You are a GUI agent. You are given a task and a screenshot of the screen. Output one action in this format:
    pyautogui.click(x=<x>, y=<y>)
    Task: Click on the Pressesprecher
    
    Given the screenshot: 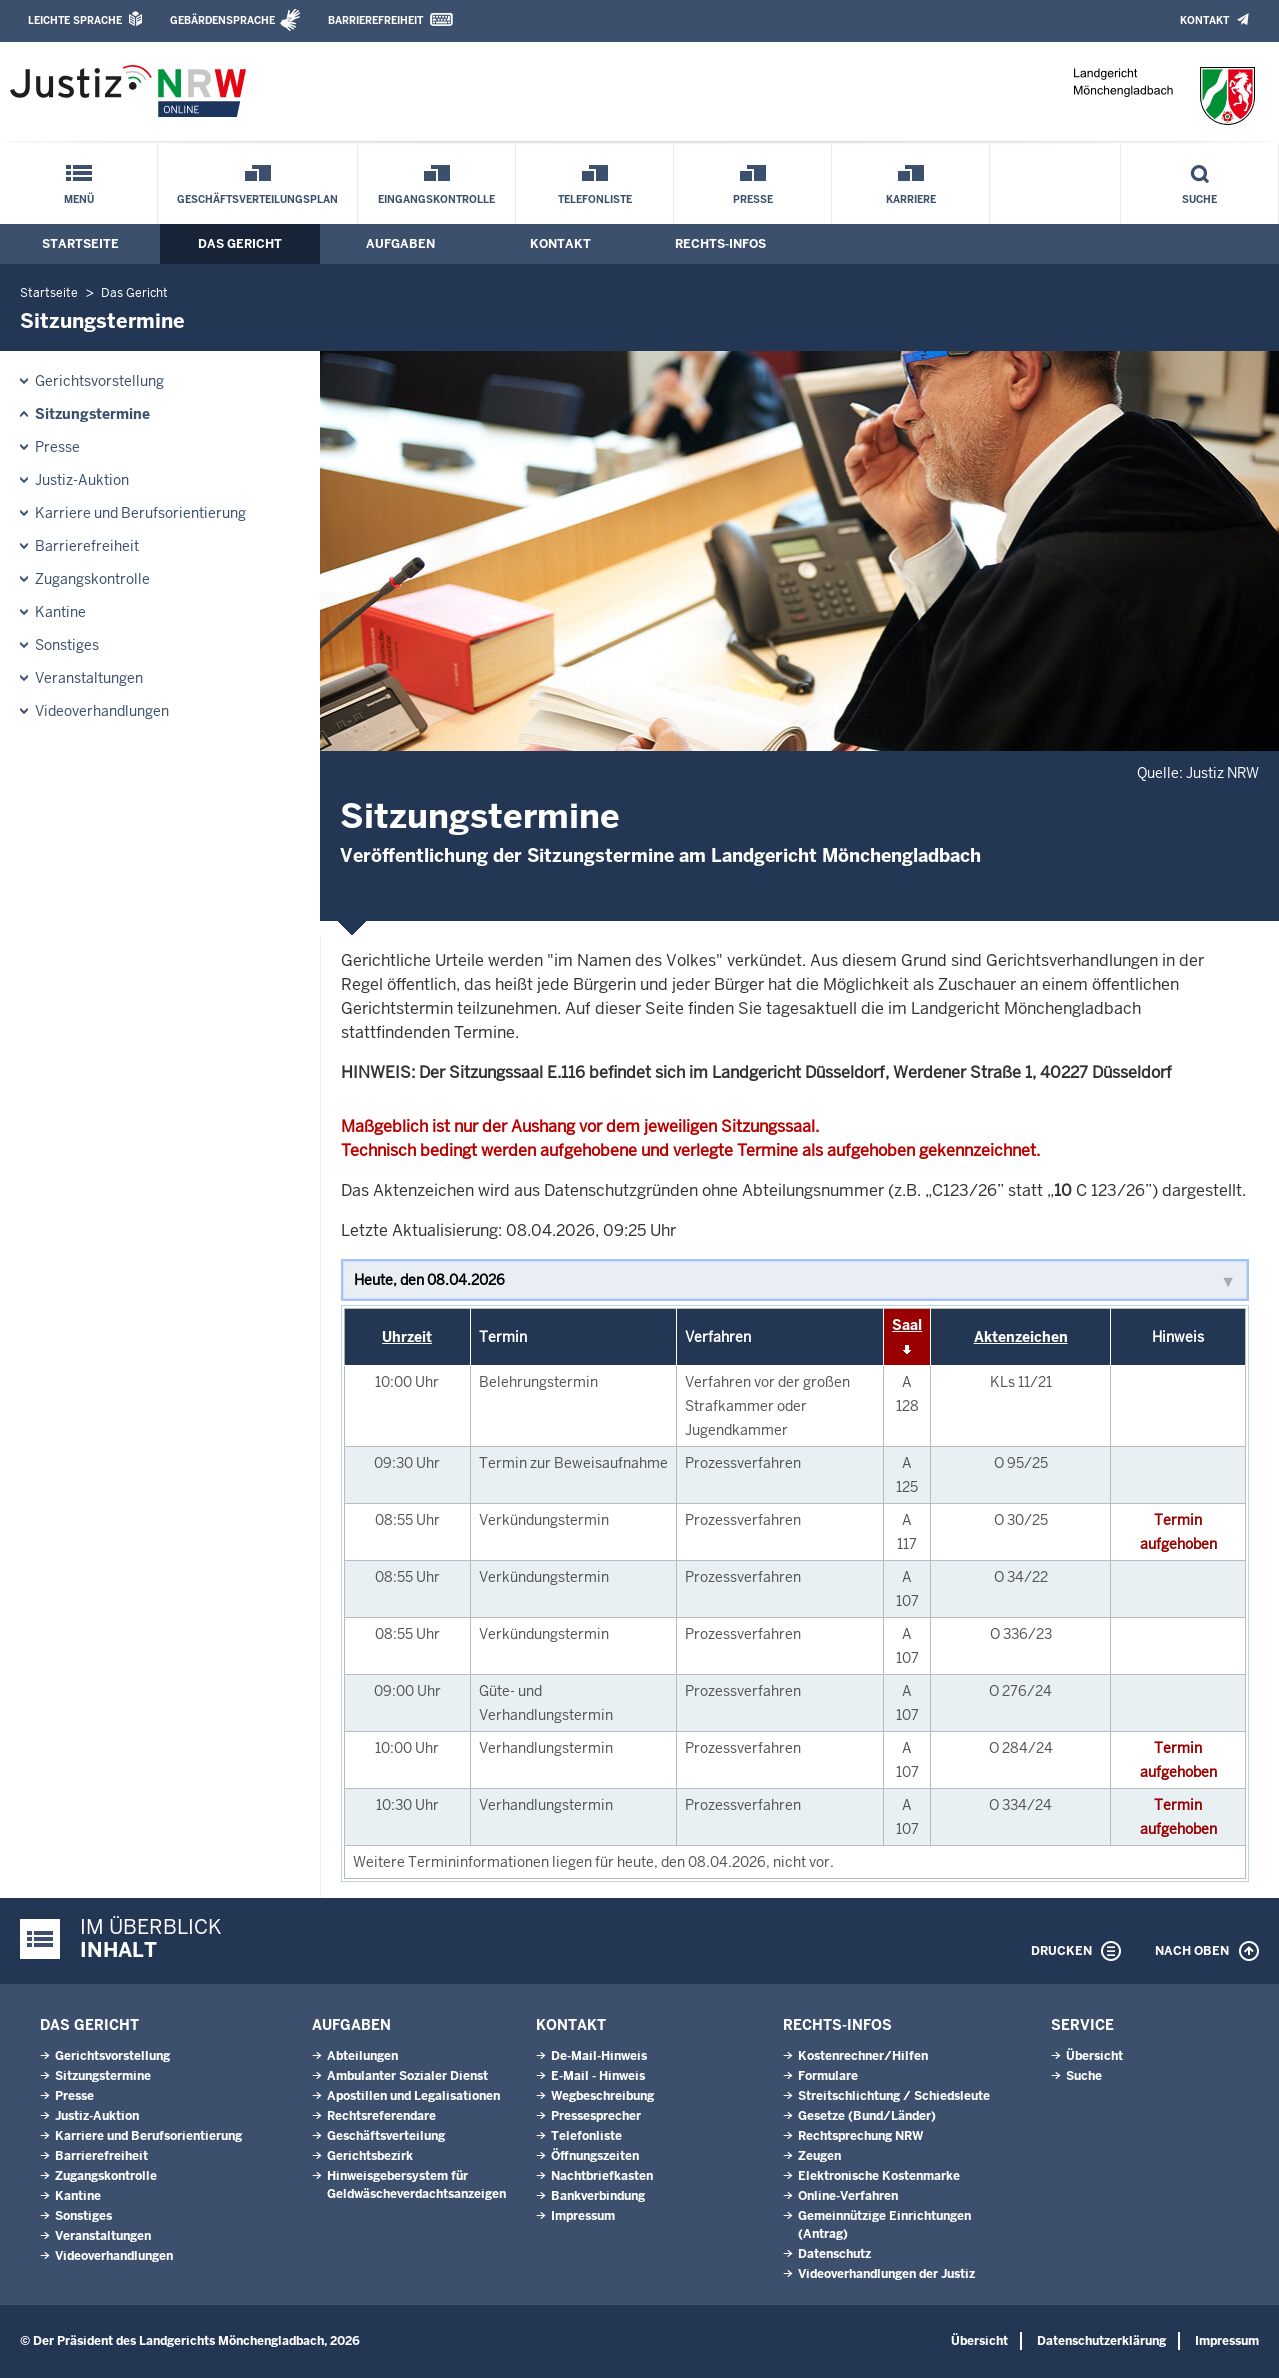 What is the action you would take?
    pyautogui.click(x=596, y=2116)
    